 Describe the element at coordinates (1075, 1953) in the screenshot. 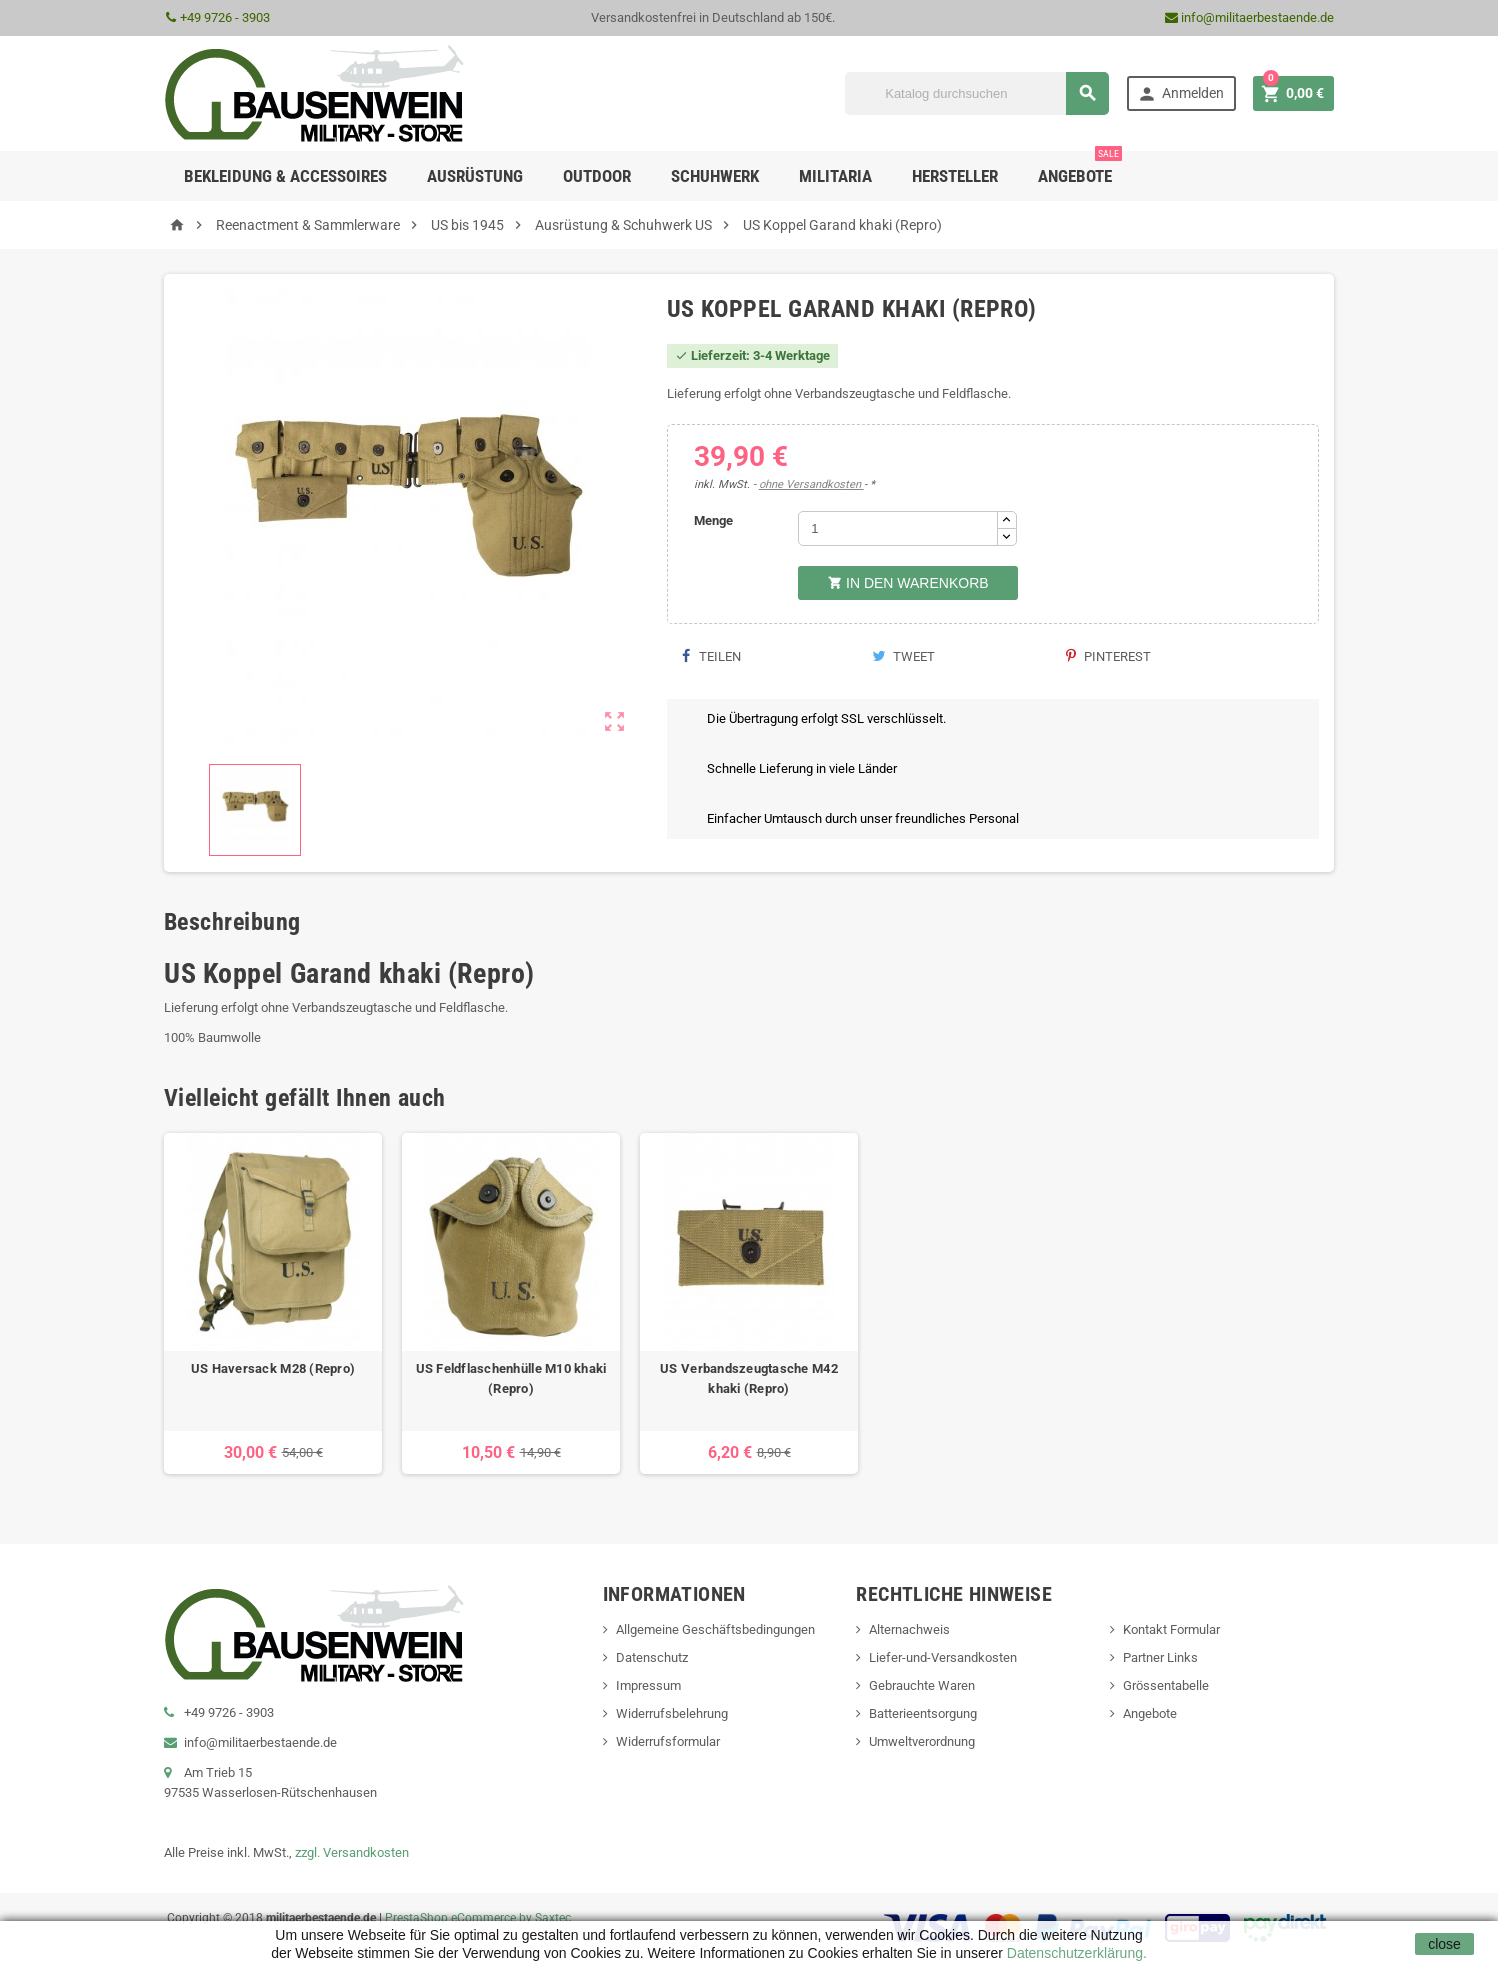

I see `Datenschutzerklärung.` at that location.